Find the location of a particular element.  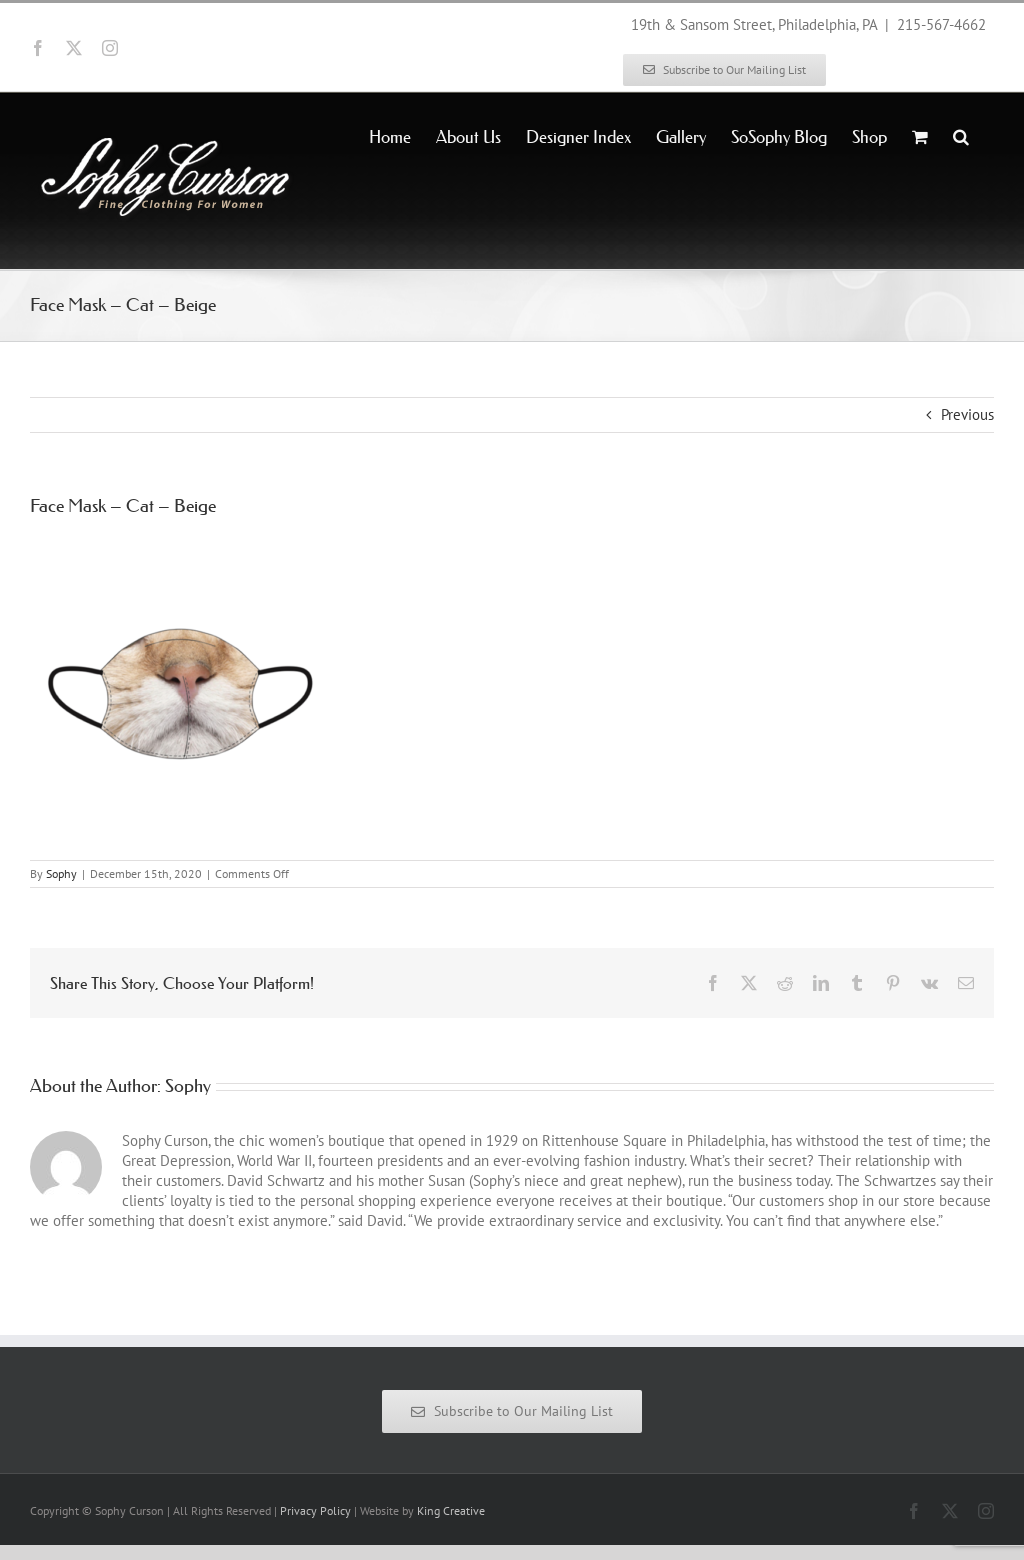

[button] is located at coordinates (961, 135).